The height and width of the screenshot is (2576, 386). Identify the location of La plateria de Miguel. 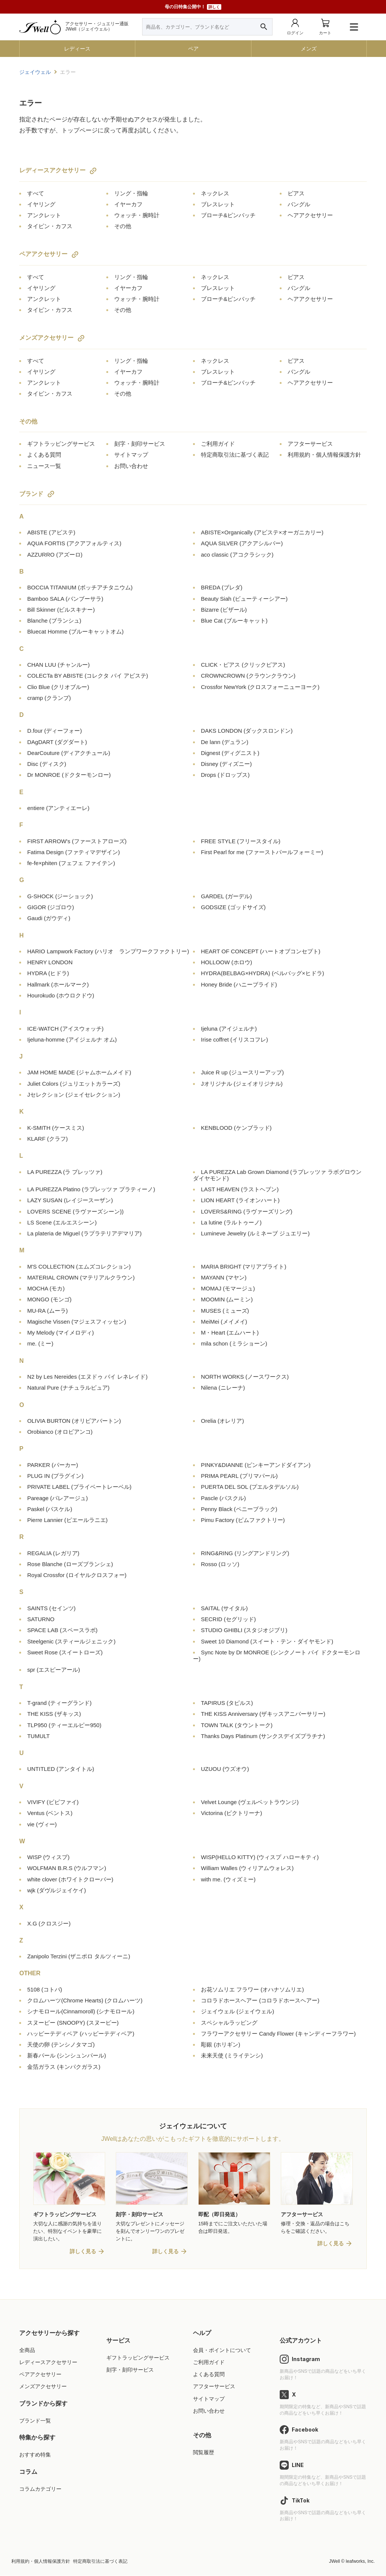
(84, 1233).